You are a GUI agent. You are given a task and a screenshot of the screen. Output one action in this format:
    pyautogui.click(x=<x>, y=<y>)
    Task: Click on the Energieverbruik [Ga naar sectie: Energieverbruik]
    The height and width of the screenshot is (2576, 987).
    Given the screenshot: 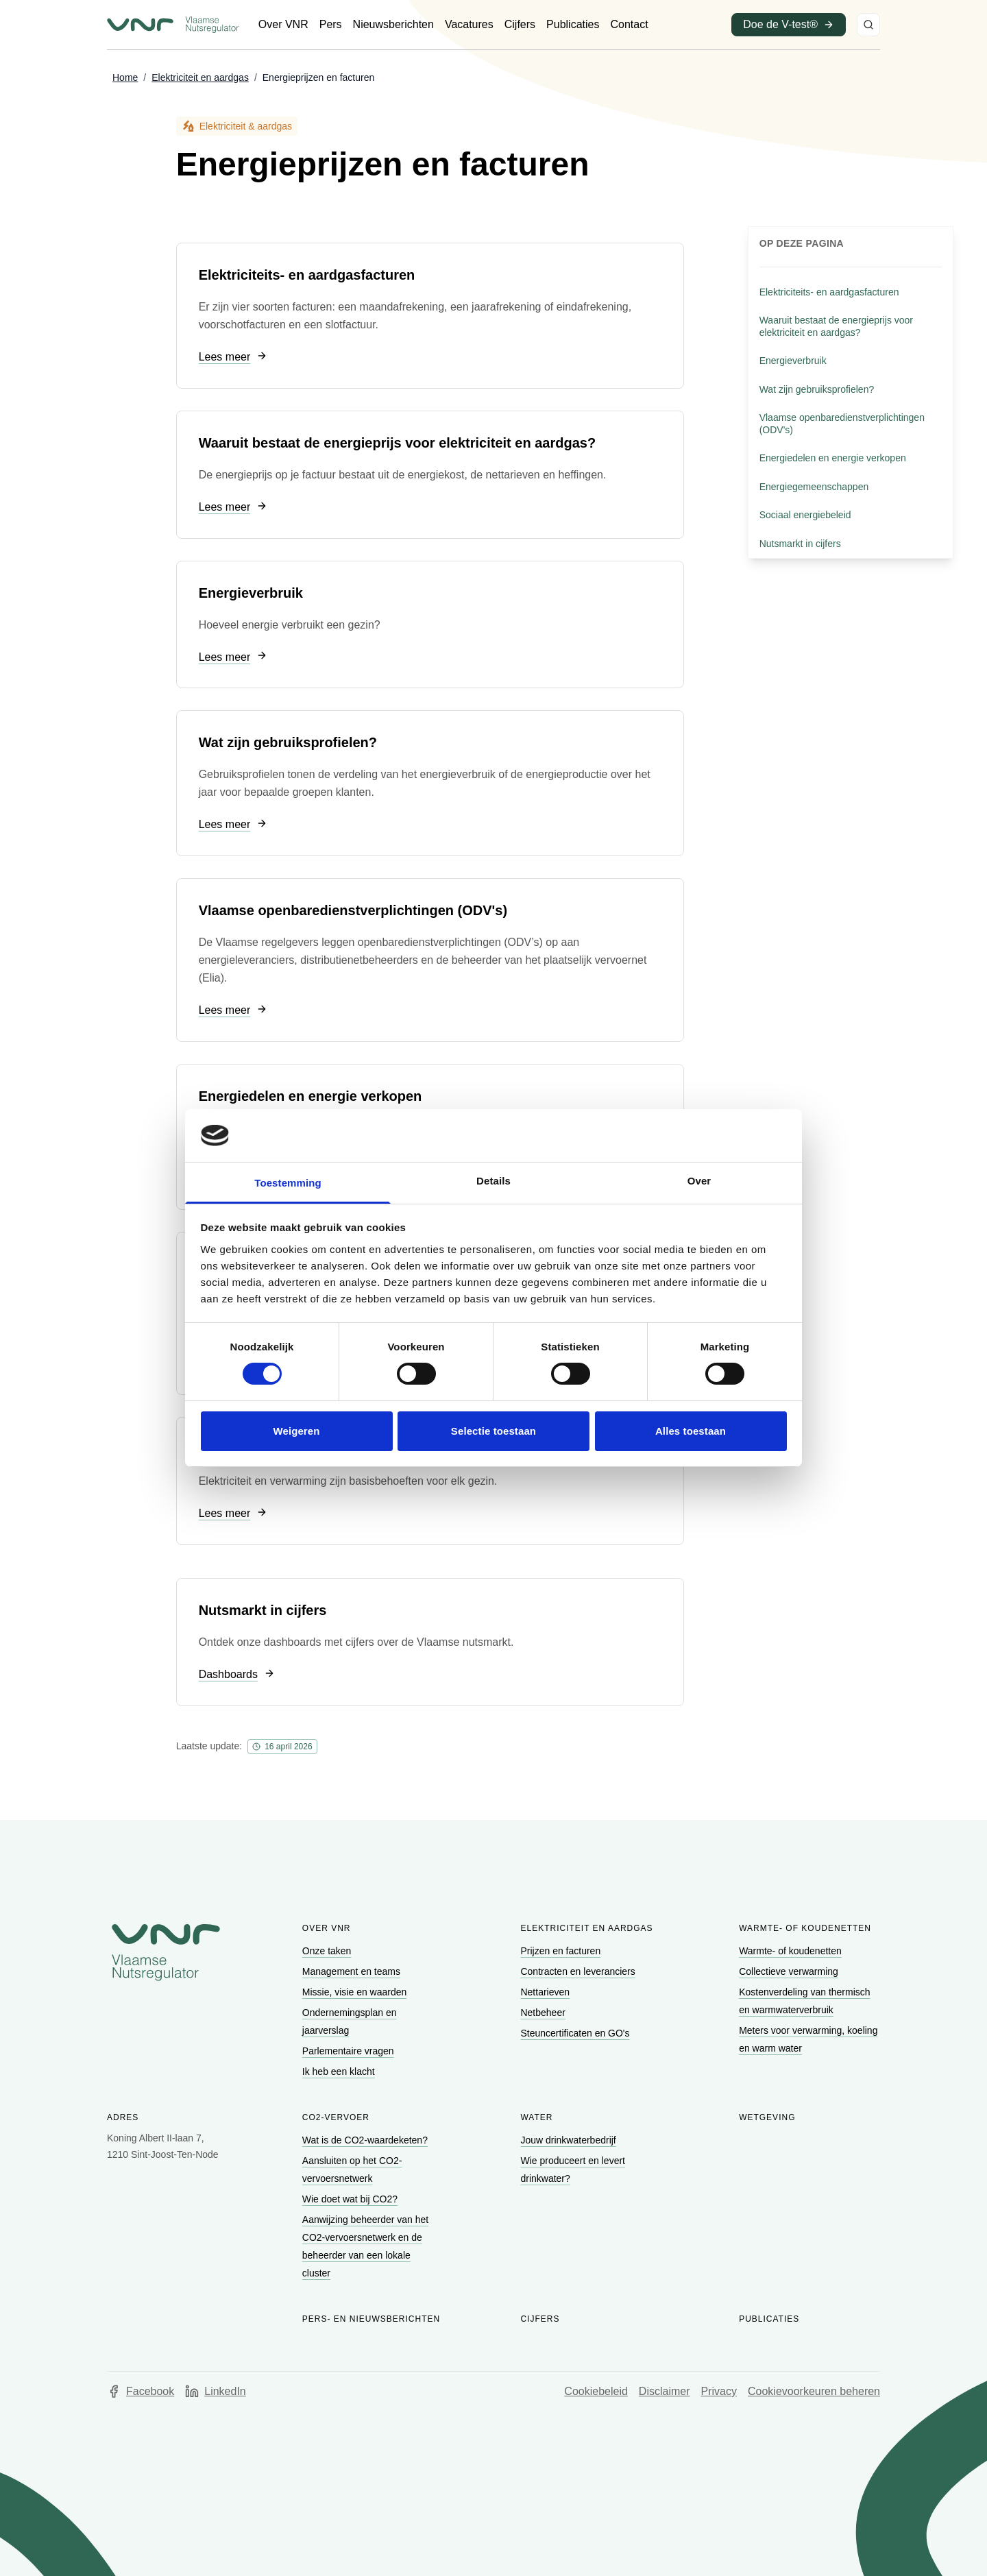 What is the action you would take?
    pyautogui.click(x=793, y=360)
    